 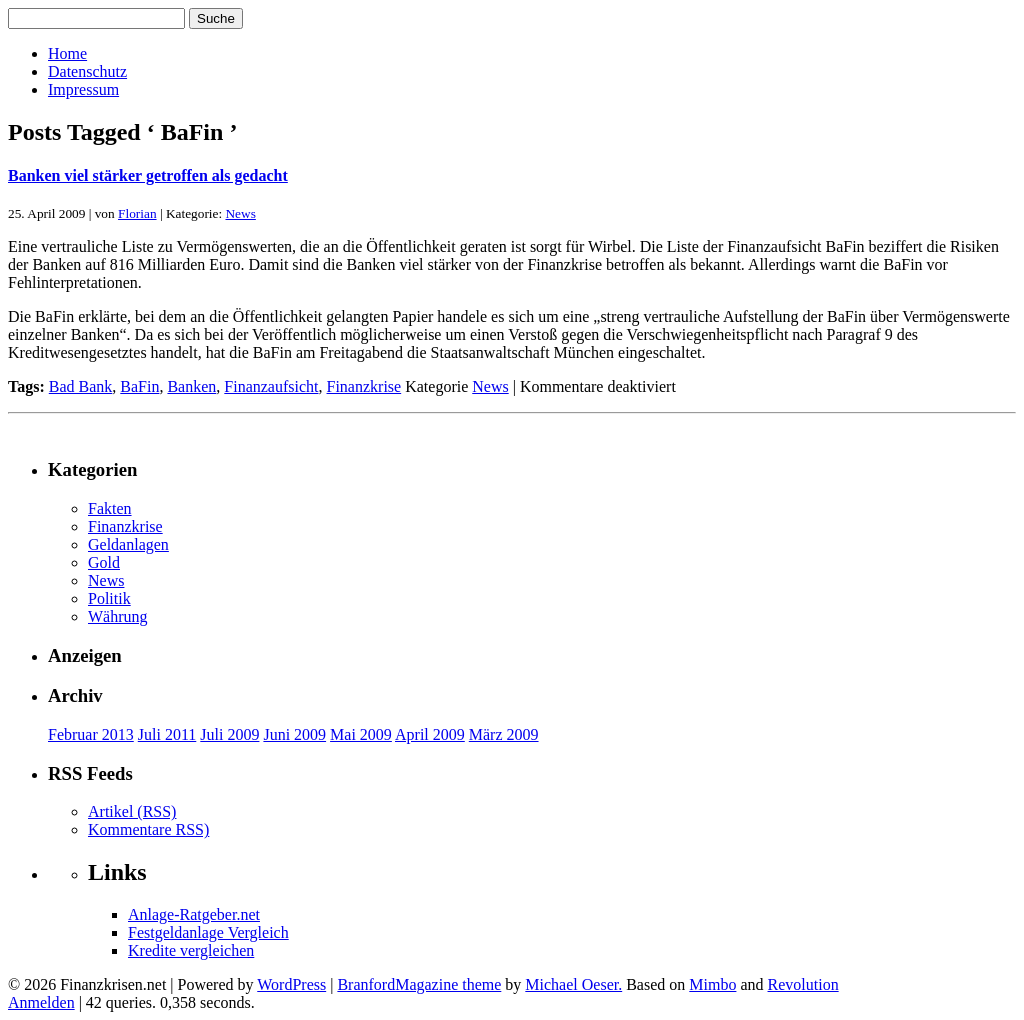 What do you see at coordinates (194, 914) in the screenshot?
I see `Anlage-Ratgeber.net` at bounding box center [194, 914].